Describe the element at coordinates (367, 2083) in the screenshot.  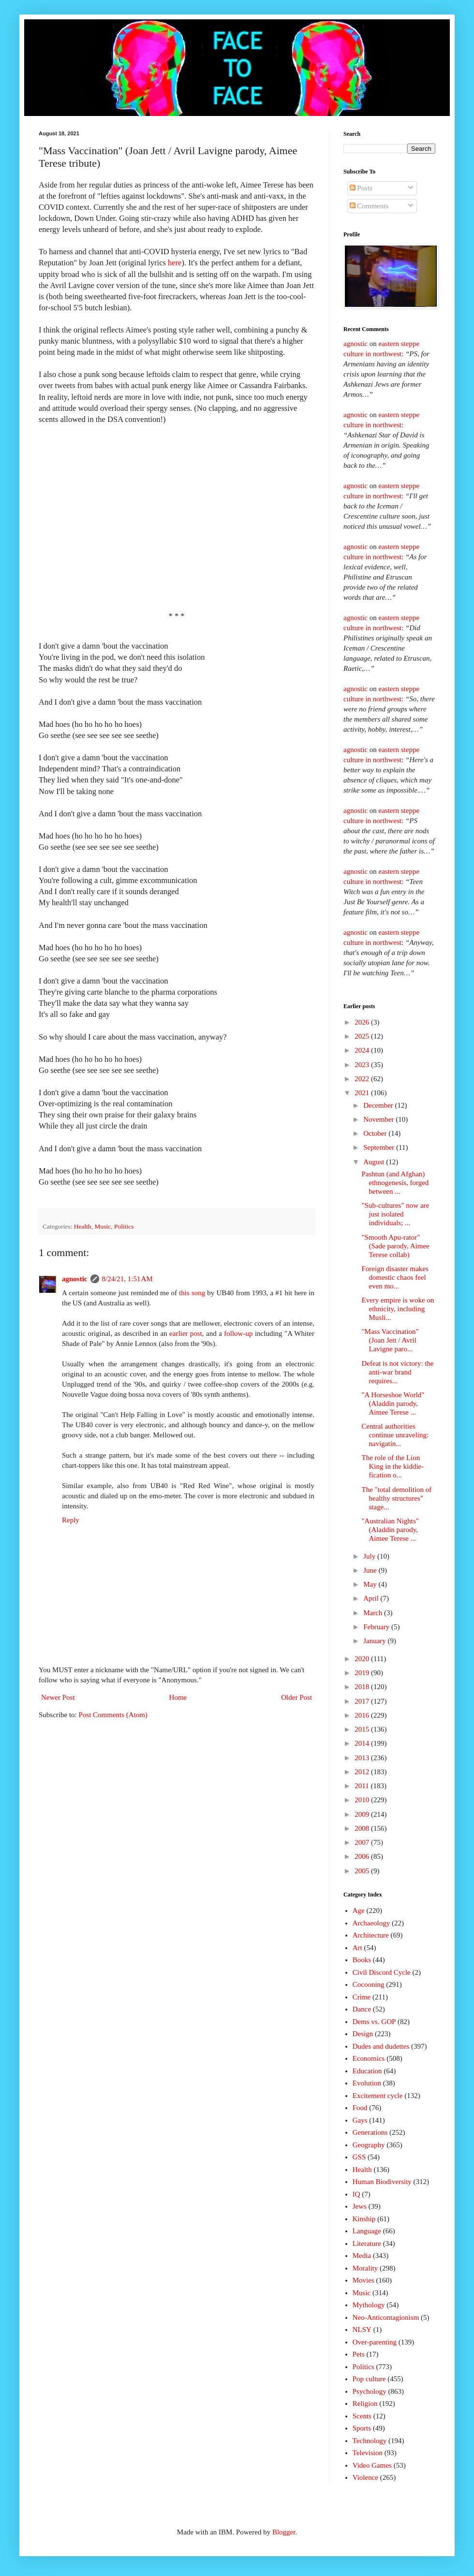
I see `Evolution` at that location.